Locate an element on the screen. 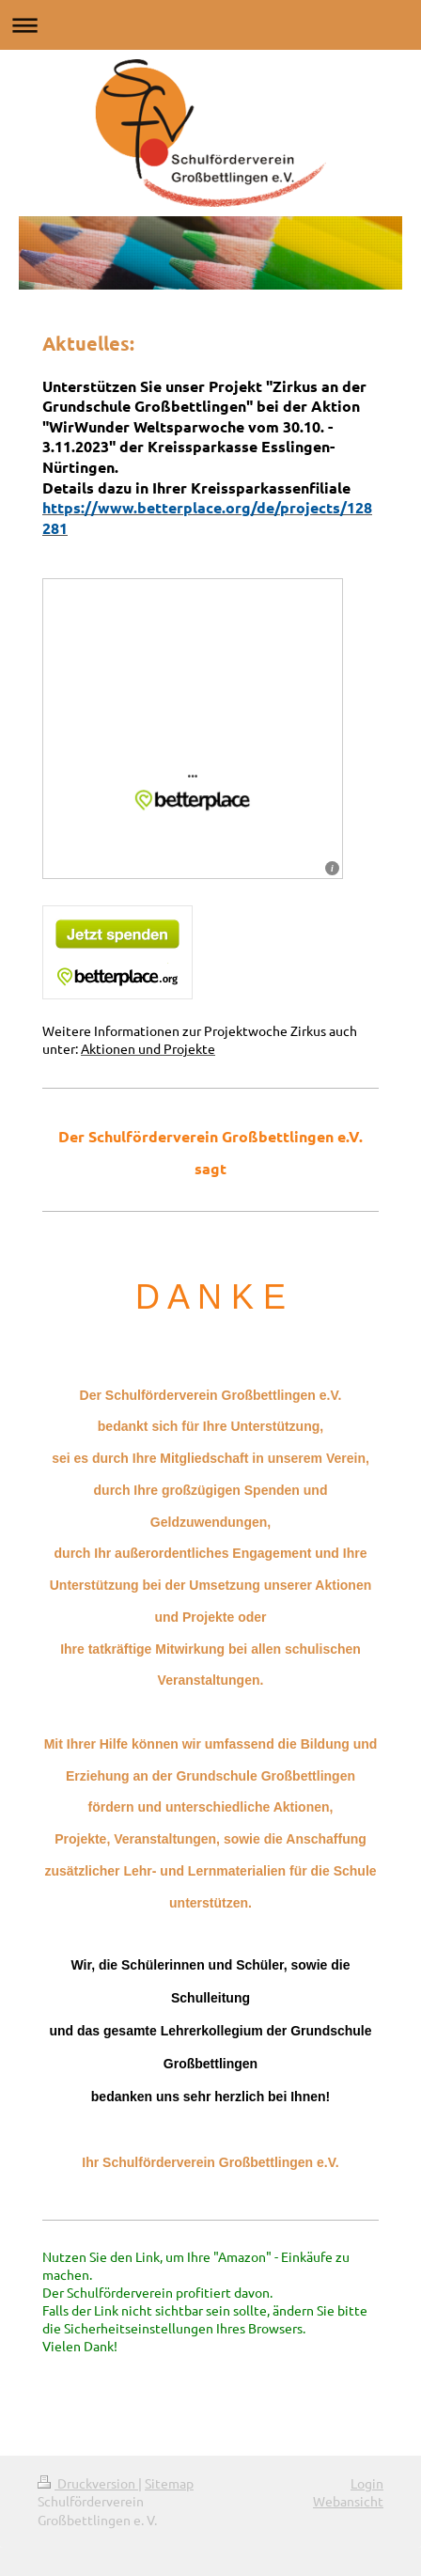 The height and width of the screenshot is (2576, 421). Druckversion is located at coordinates (88, 2482).